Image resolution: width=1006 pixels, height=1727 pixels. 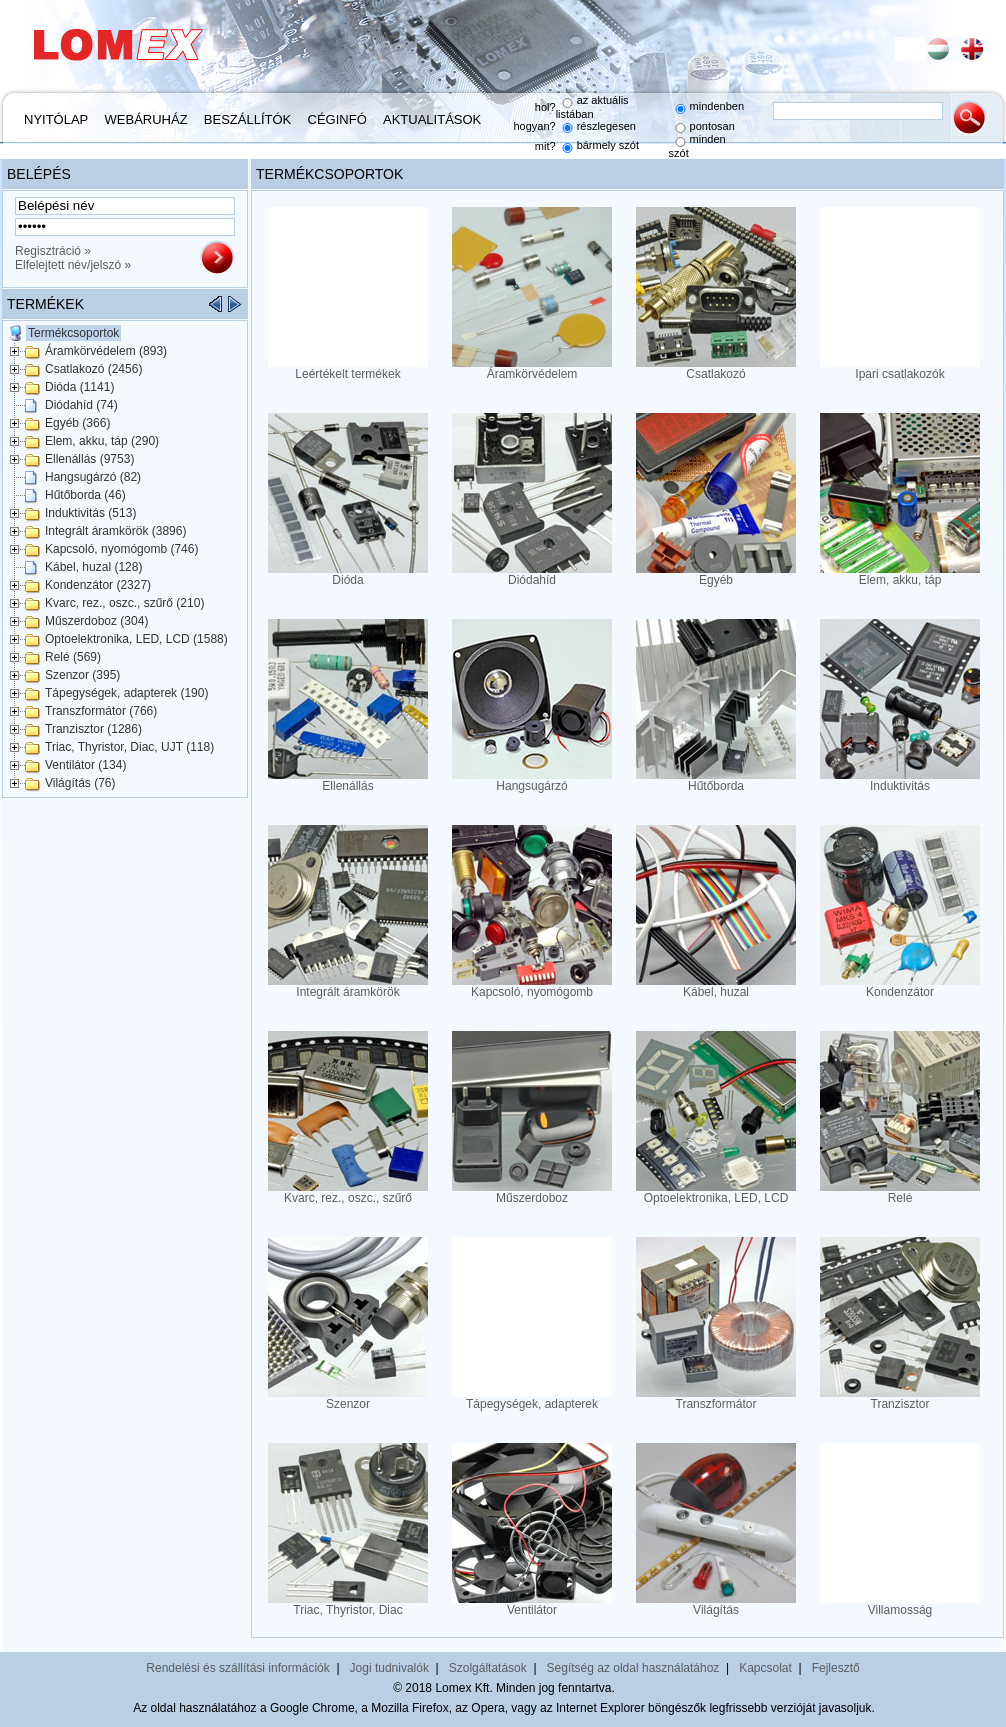 I want to click on Nyitólap, so click(x=56, y=119).